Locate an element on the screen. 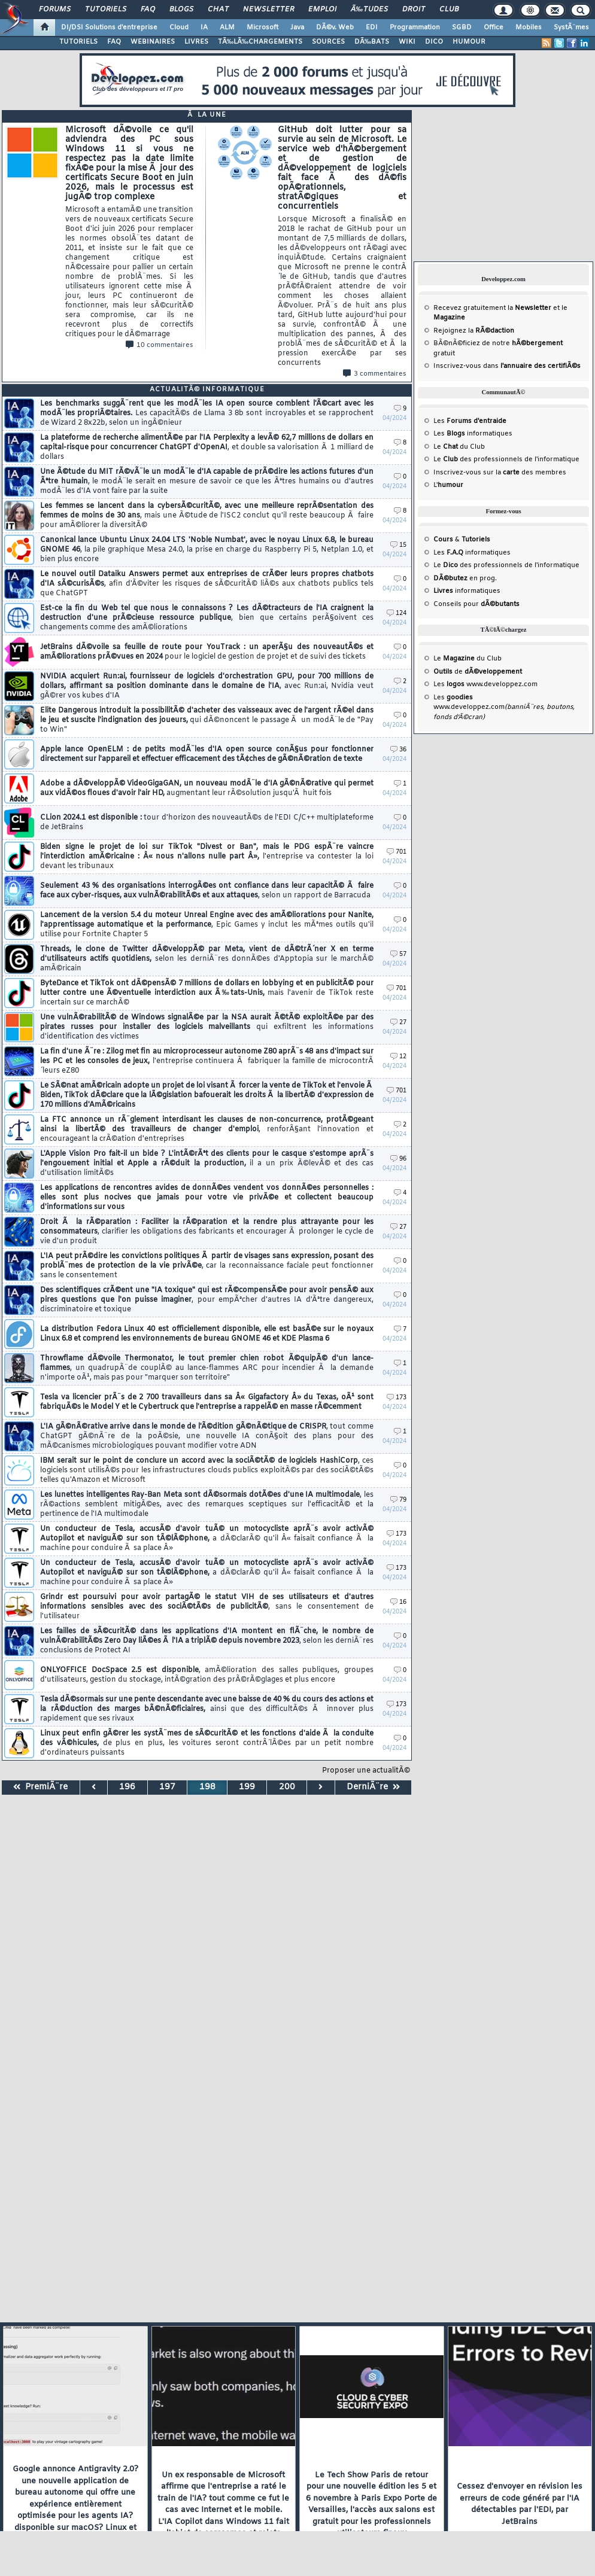  173 is located at coordinates (396, 1398).